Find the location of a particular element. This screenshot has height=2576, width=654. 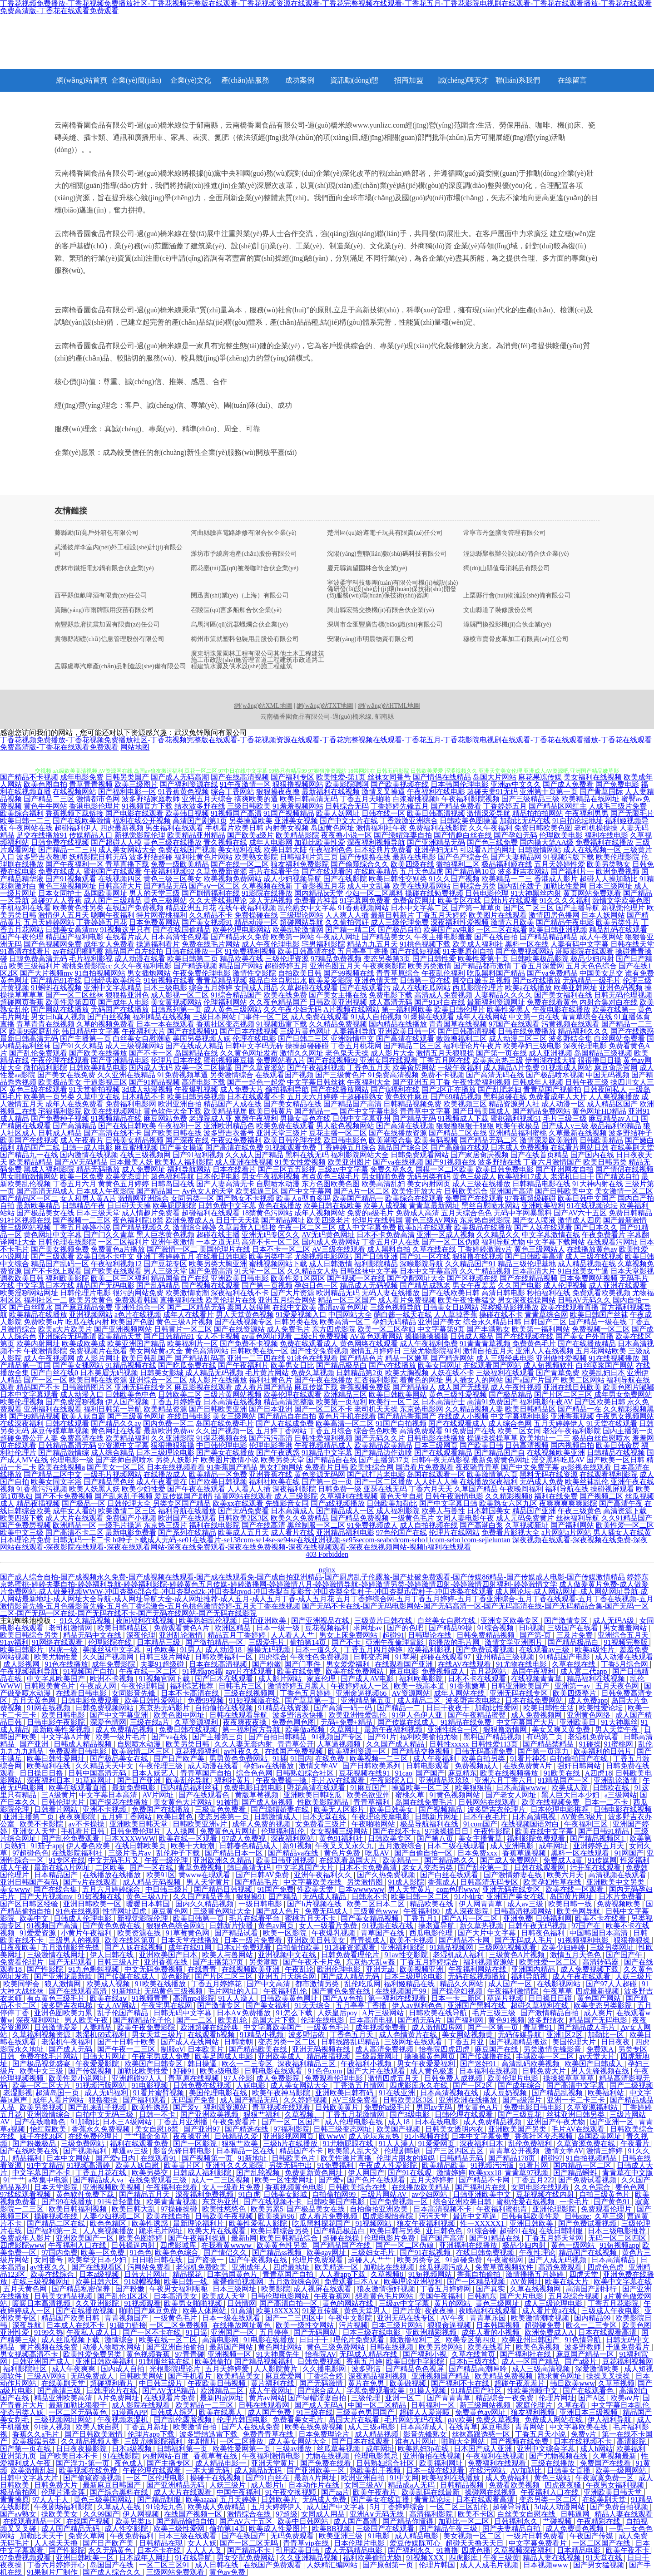

国产激情专区 is located at coordinates (567, 1620).